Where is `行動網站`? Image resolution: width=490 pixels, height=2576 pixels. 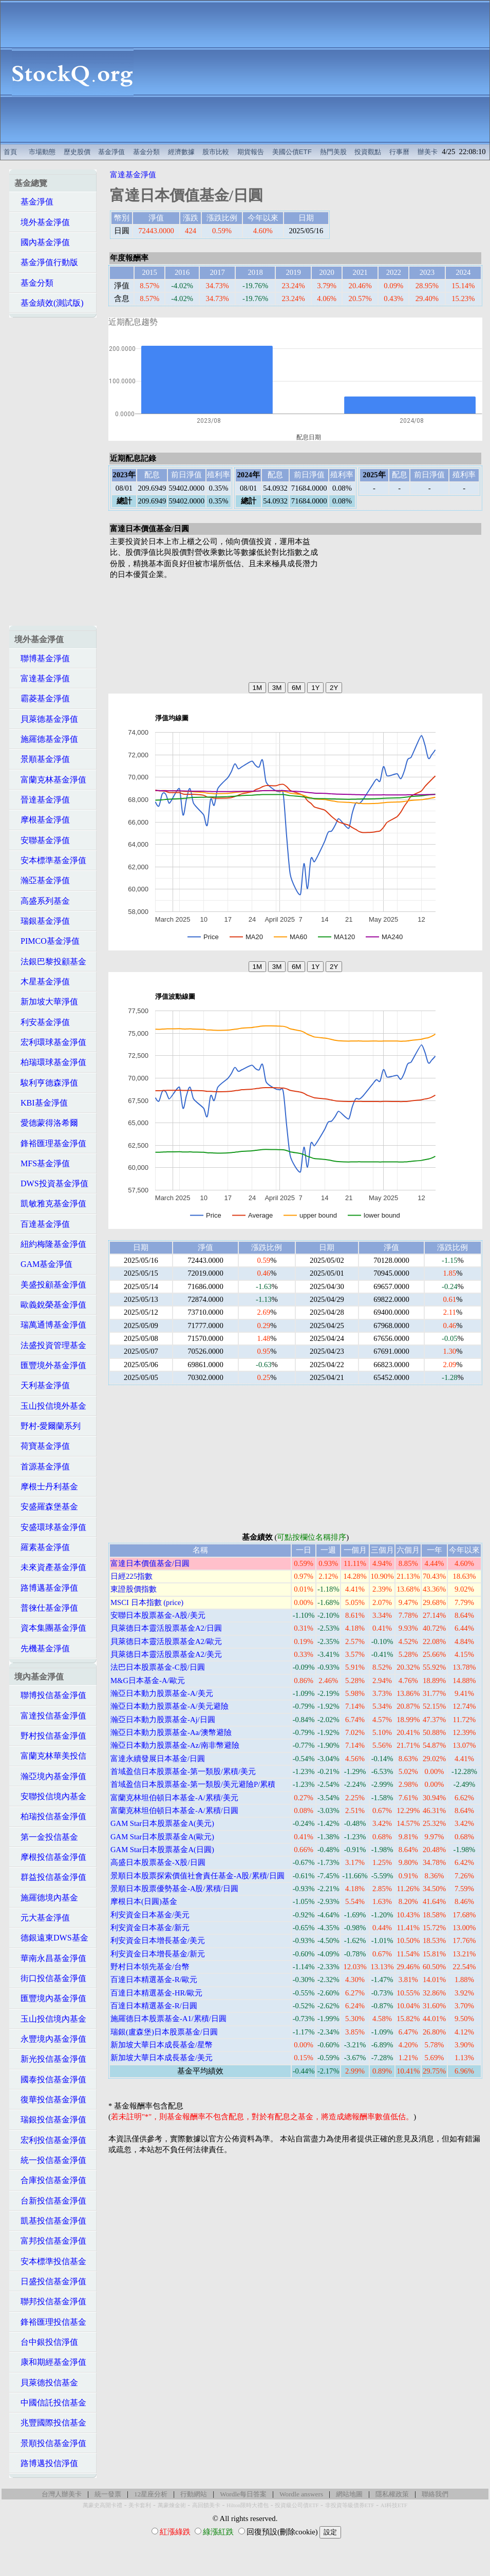 行動網站 is located at coordinates (193, 2494).